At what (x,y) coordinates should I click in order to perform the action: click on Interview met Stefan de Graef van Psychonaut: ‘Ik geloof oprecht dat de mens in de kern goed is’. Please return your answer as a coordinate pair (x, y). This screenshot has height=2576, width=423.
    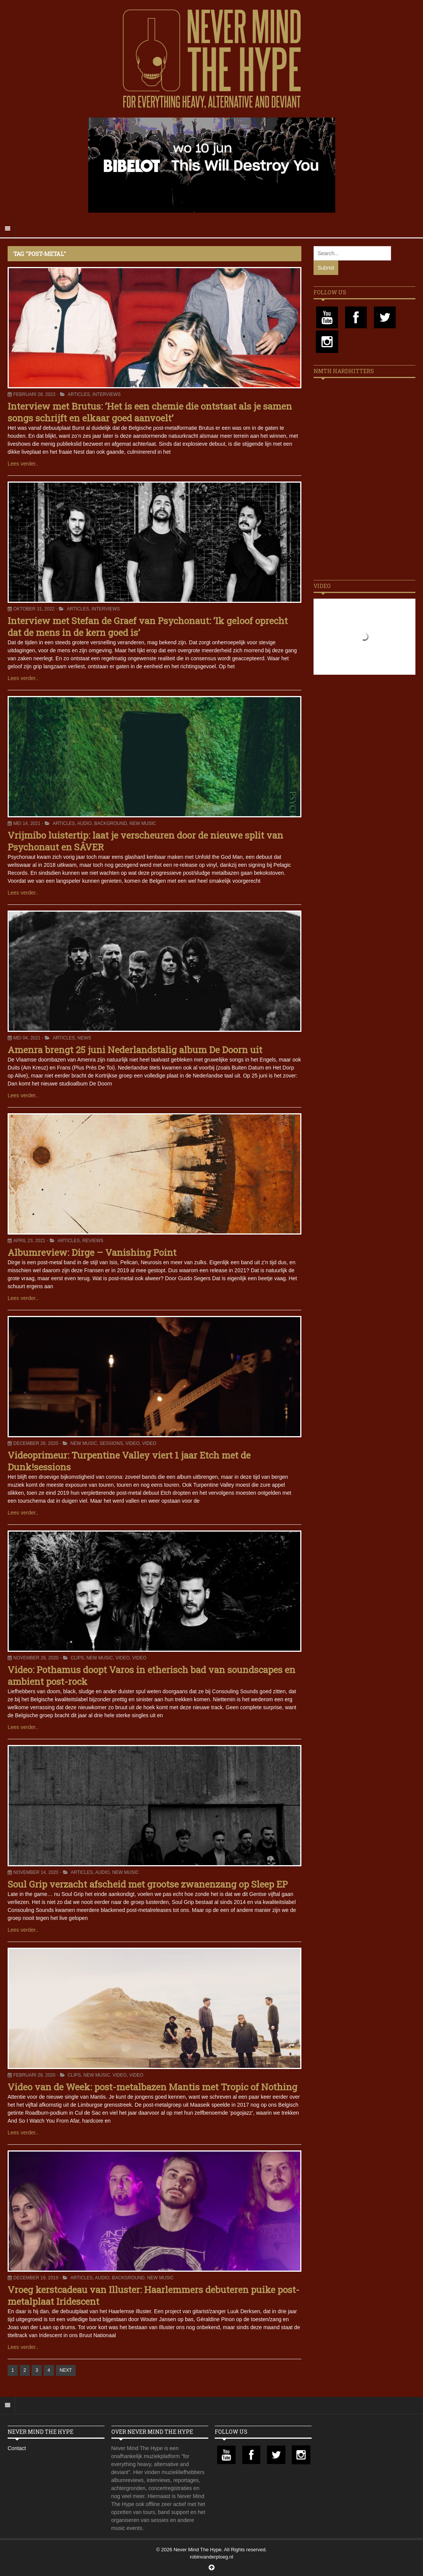
    Looking at the image, I should click on (148, 627).